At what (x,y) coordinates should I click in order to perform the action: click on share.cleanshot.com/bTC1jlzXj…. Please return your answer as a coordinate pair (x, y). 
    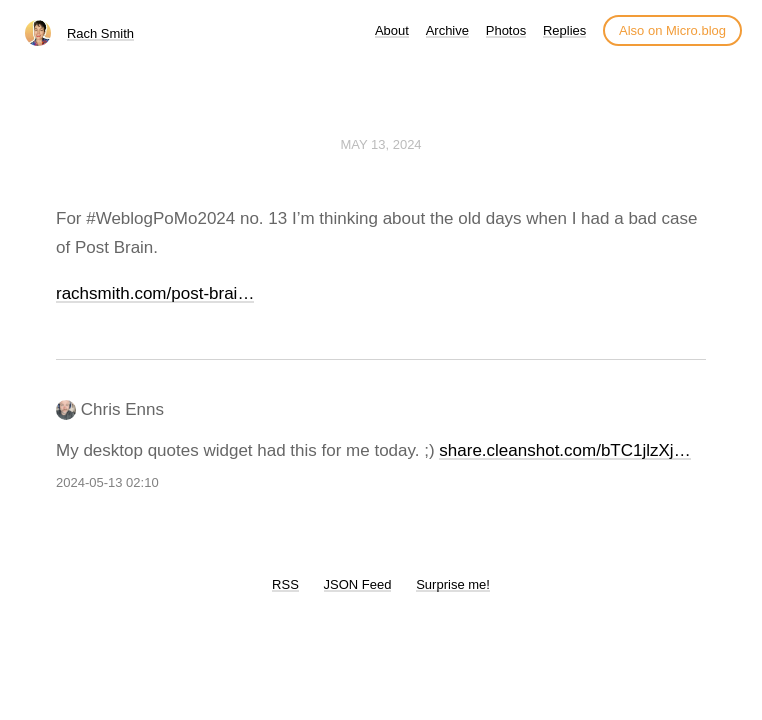
    Looking at the image, I should click on (564, 450).